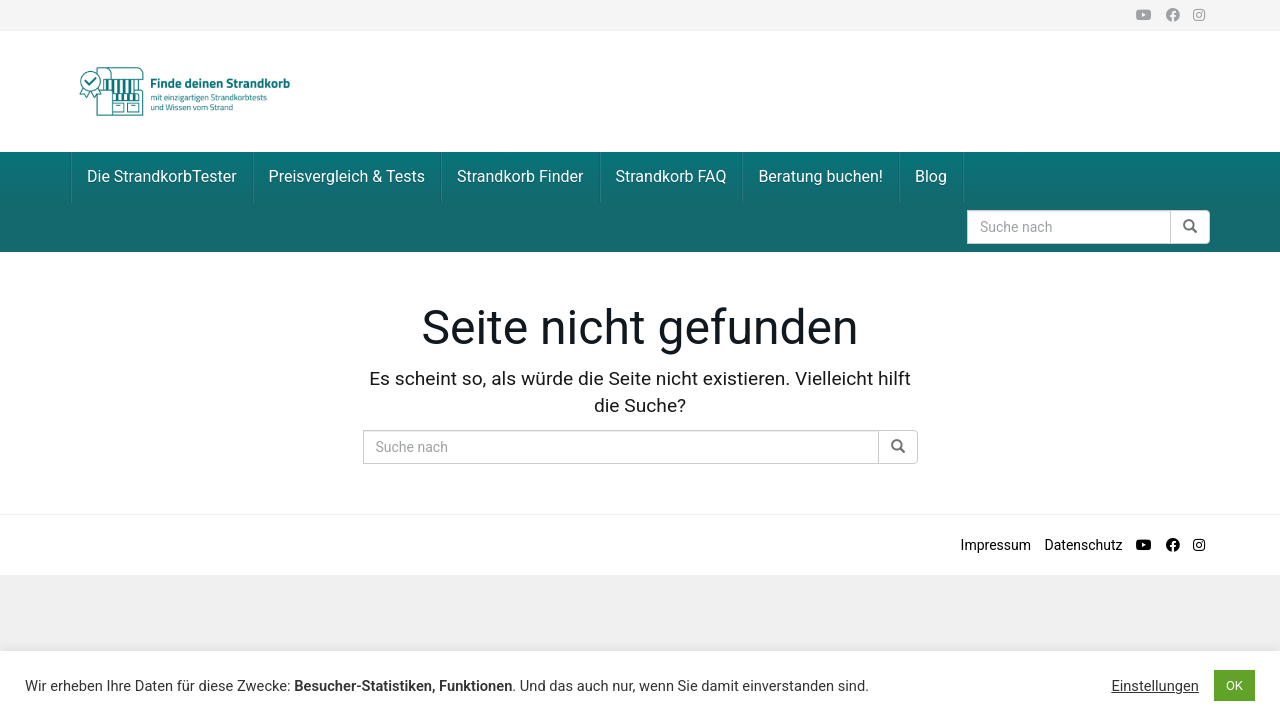 The width and height of the screenshot is (1280, 720). Describe the element at coordinates (1084, 545) in the screenshot. I see `Datenschutz` at that location.